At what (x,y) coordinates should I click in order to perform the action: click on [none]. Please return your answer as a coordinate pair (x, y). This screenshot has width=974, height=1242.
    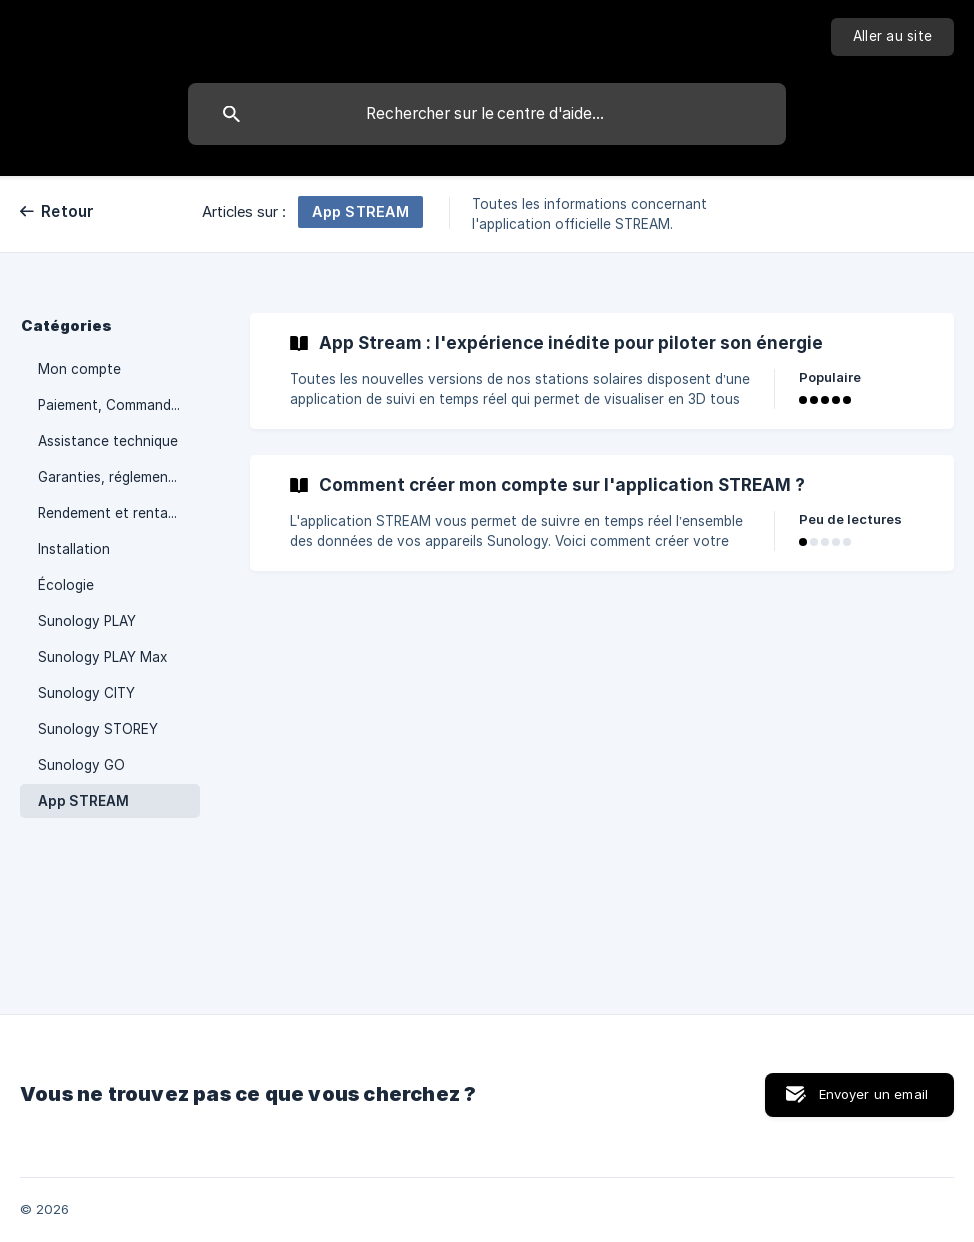
    Looking at the image, I should click on (892, 37).